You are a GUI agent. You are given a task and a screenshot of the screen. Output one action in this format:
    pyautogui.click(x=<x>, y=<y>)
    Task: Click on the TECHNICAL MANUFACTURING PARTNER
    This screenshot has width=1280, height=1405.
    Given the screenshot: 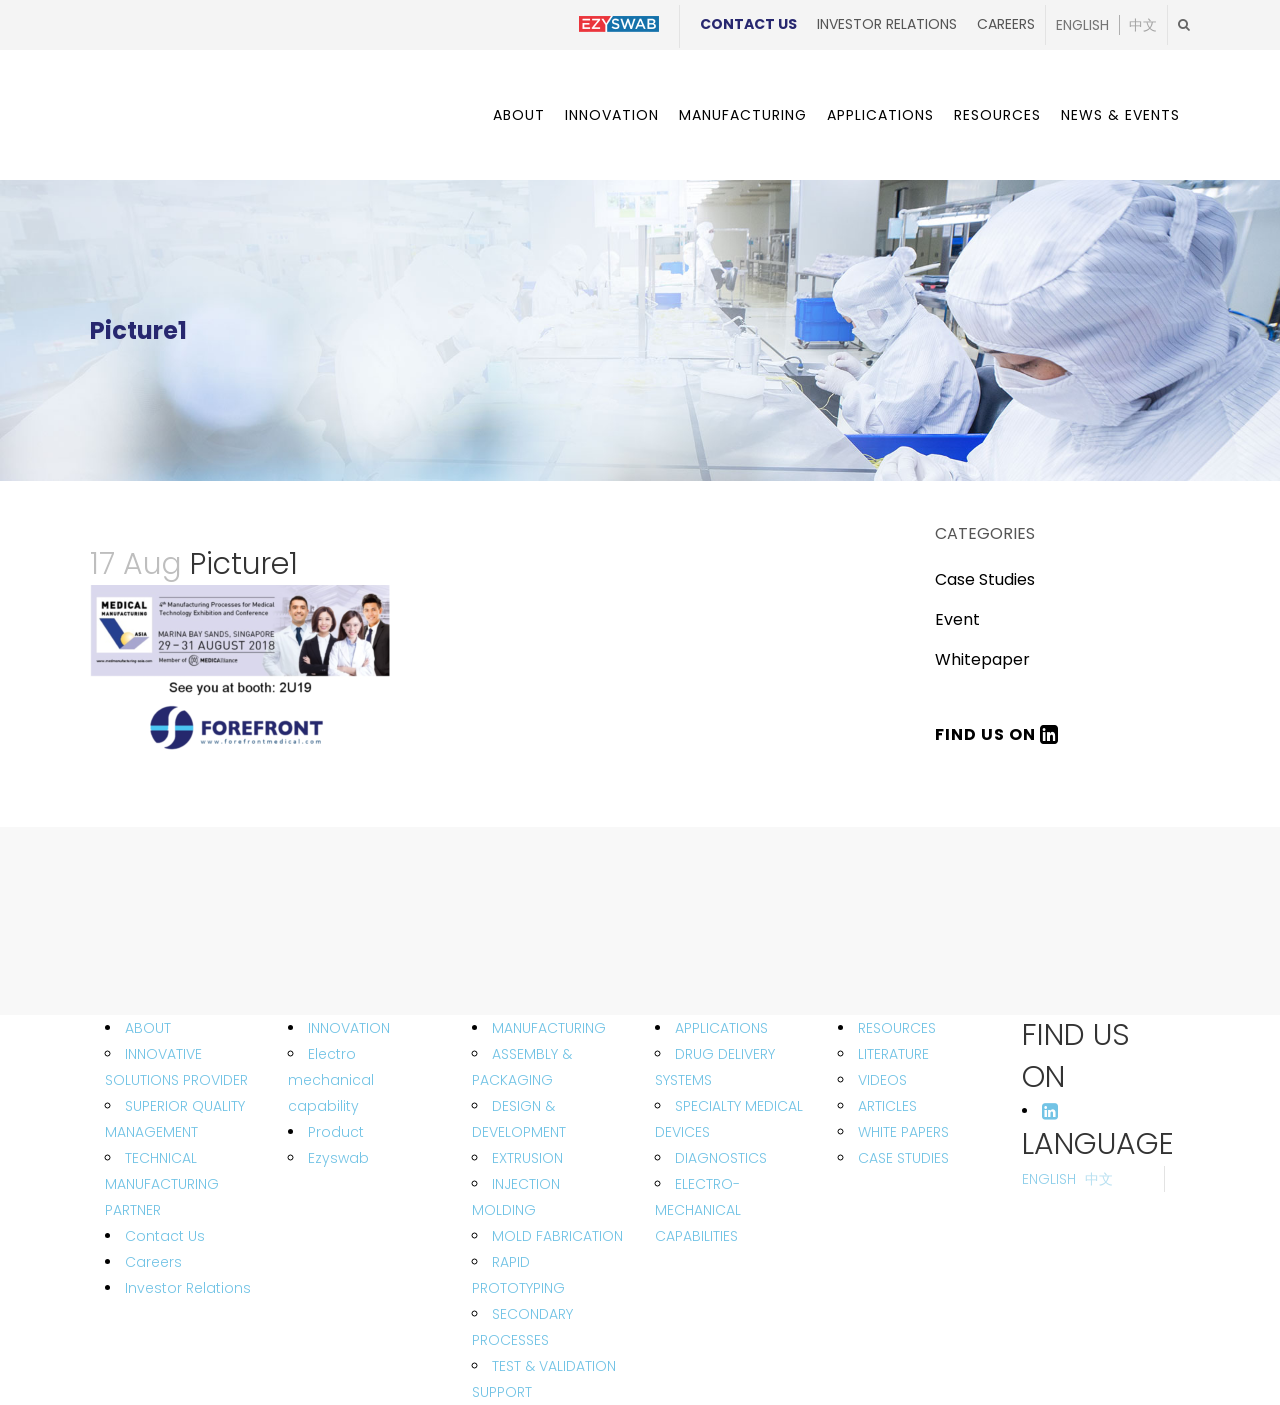 What is the action you would take?
    pyautogui.click(x=162, y=1184)
    